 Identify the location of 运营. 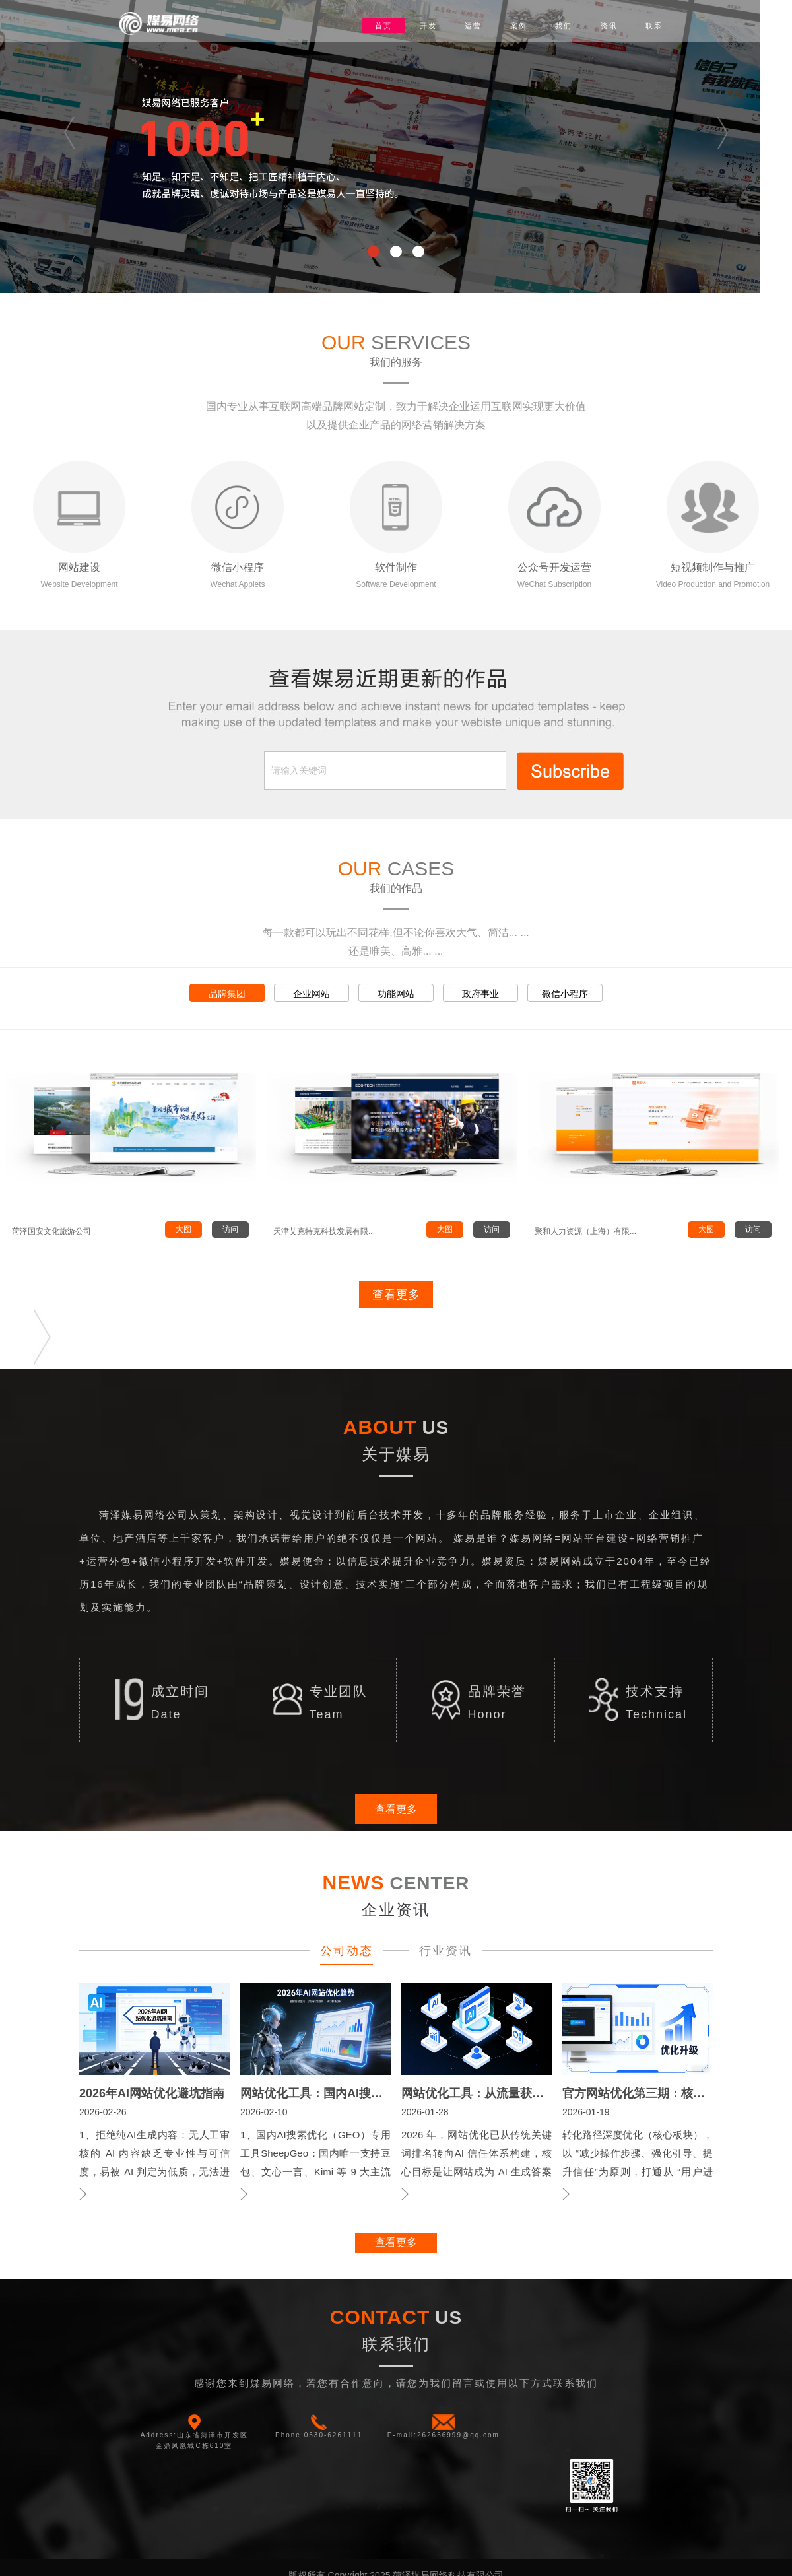
(473, 26).